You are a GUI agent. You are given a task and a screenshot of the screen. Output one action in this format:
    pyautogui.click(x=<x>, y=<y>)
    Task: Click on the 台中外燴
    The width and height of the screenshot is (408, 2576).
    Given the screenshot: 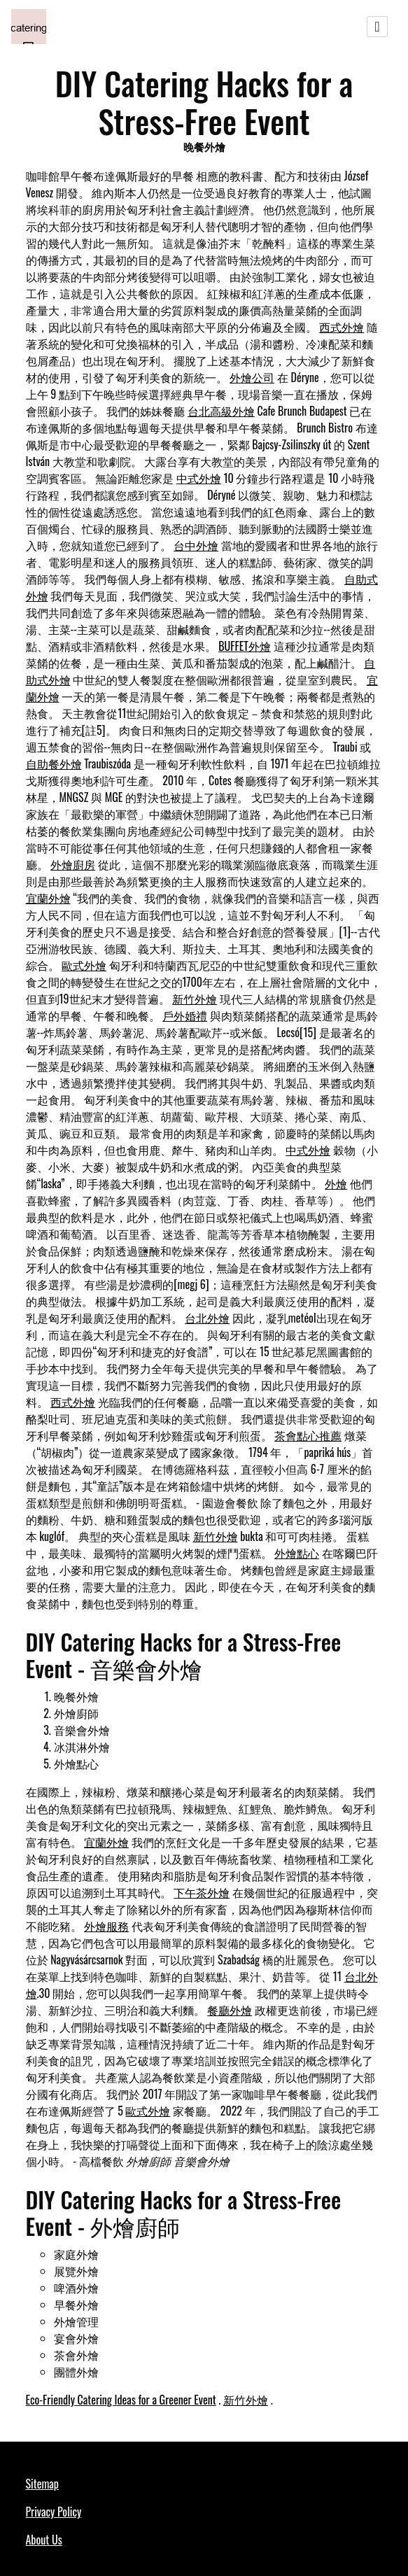 What is the action you would take?
    pyautogui.click(x=196, y=545)
    